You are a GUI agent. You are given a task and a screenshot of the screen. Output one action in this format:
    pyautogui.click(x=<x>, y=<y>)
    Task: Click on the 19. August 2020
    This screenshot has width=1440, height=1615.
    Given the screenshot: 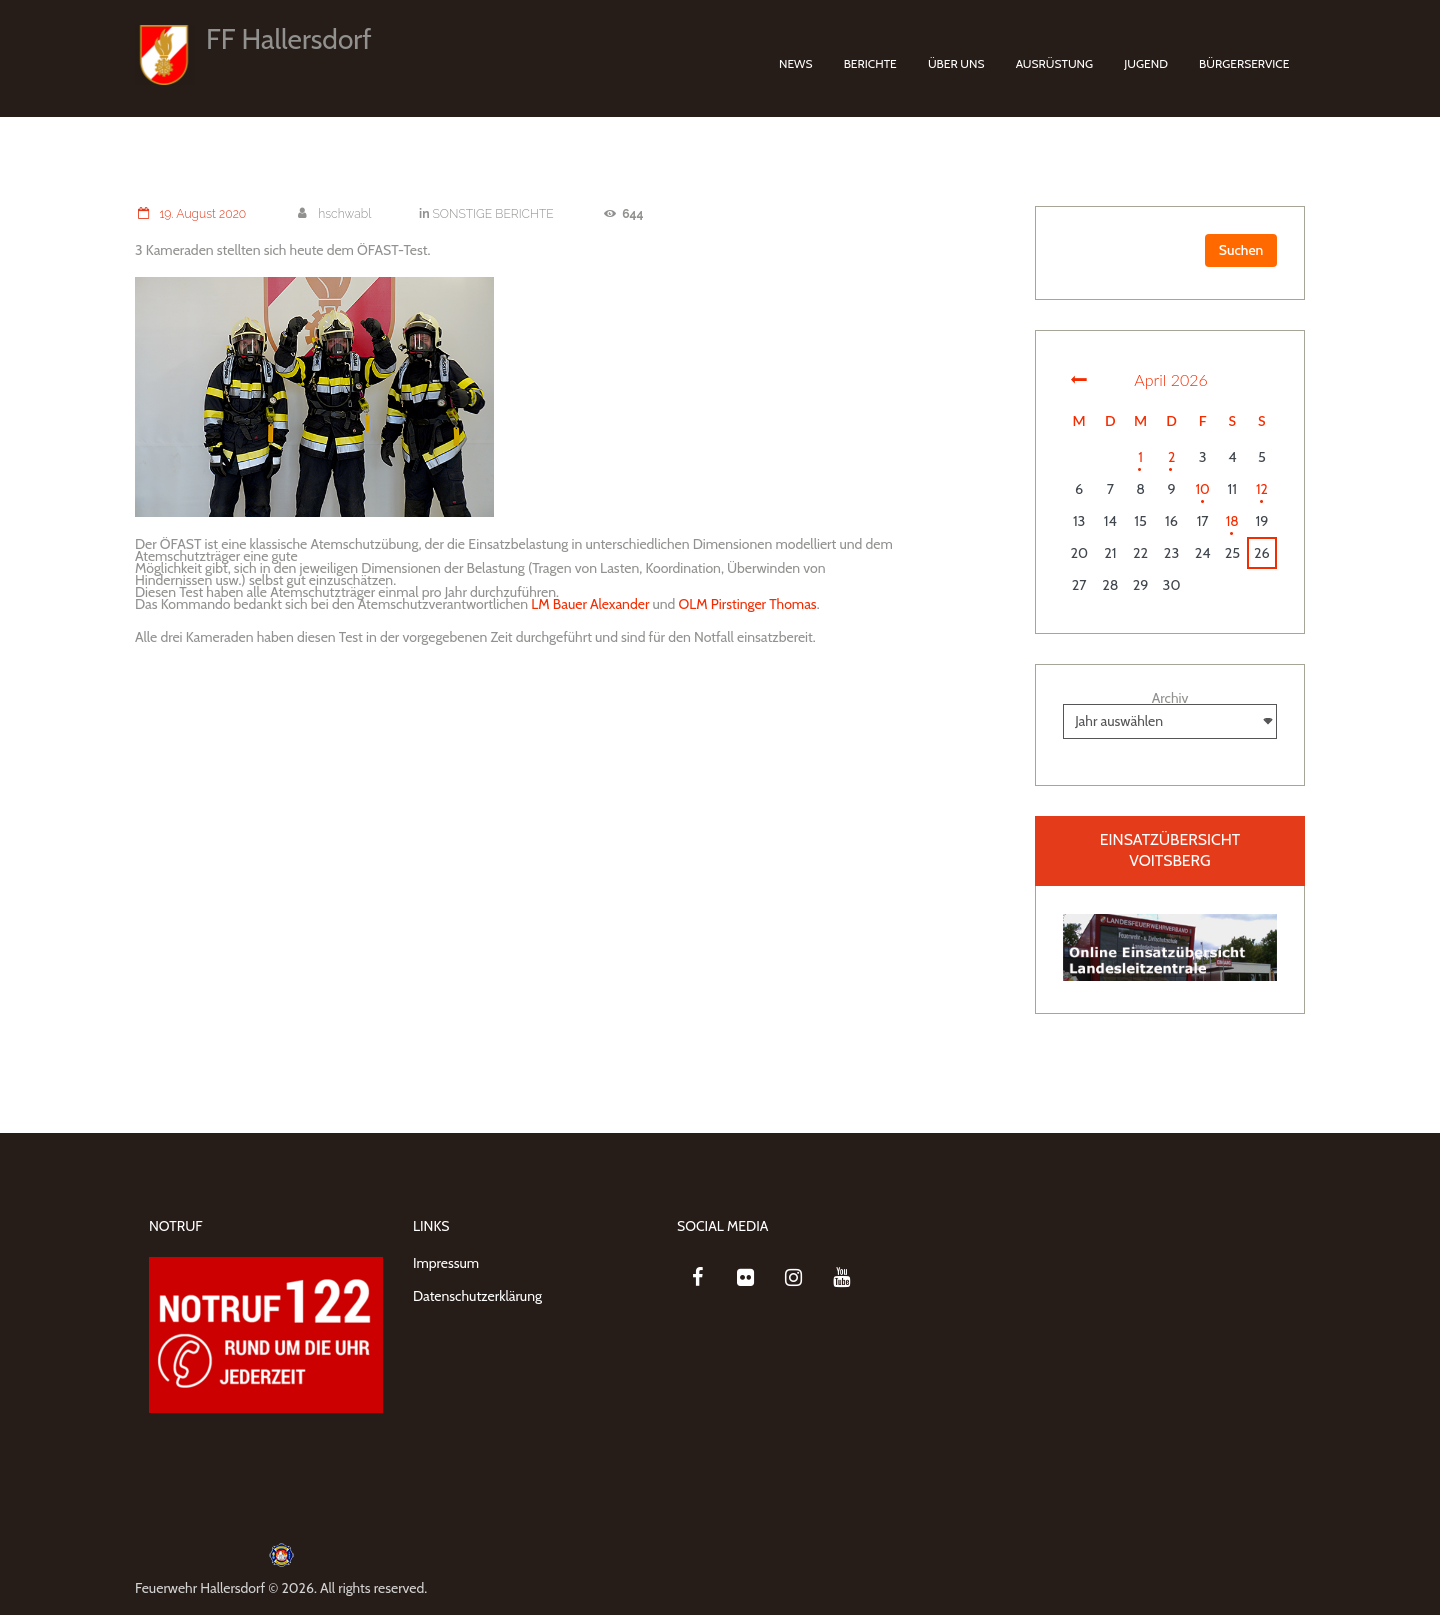 What is the action you would take?
    pyautogui.click(x=191, y=213)
    